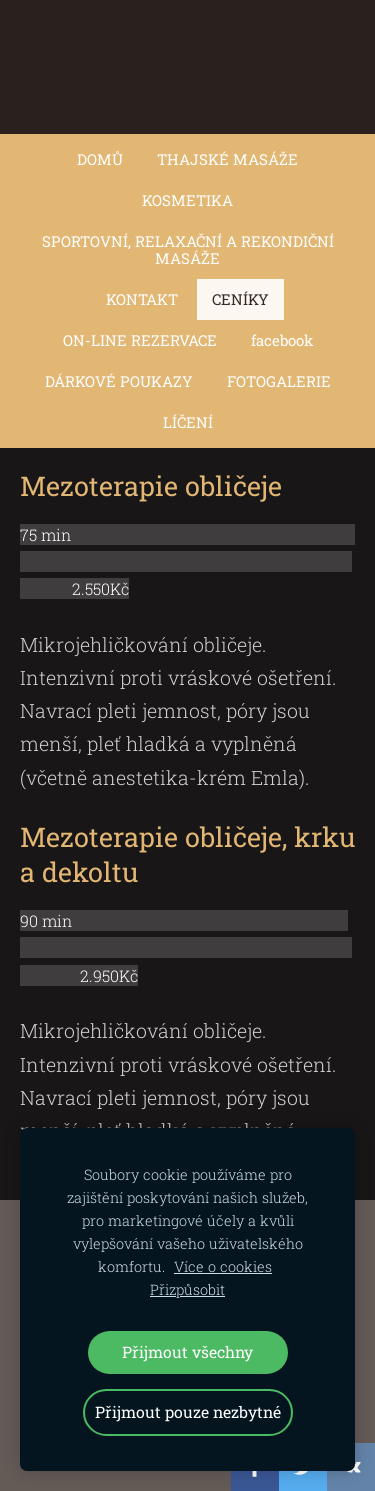 The height and width of the screenshot is (1491, 375). What do you see at coordinates (187, 200) in the screenshot?
I see `KOSMETIKA [menuitem]` at bounding box center [187, 200].